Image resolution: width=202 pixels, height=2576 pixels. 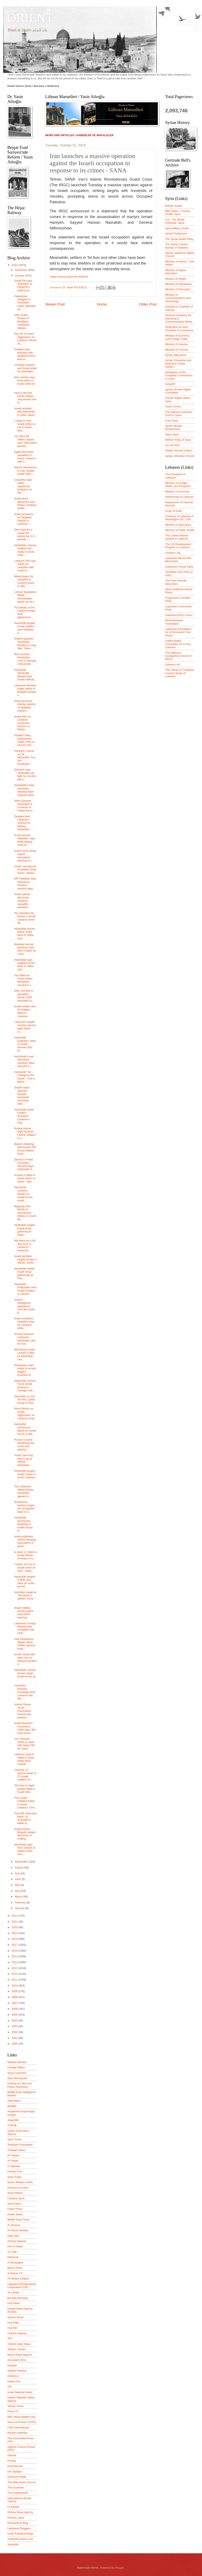 What do you see at coordinates (25, 596) in the screenshot?
I see `Lübnan Başbakanı Mikati, önümüzdeki günler ya da s...` at bounding box center [25, 596].